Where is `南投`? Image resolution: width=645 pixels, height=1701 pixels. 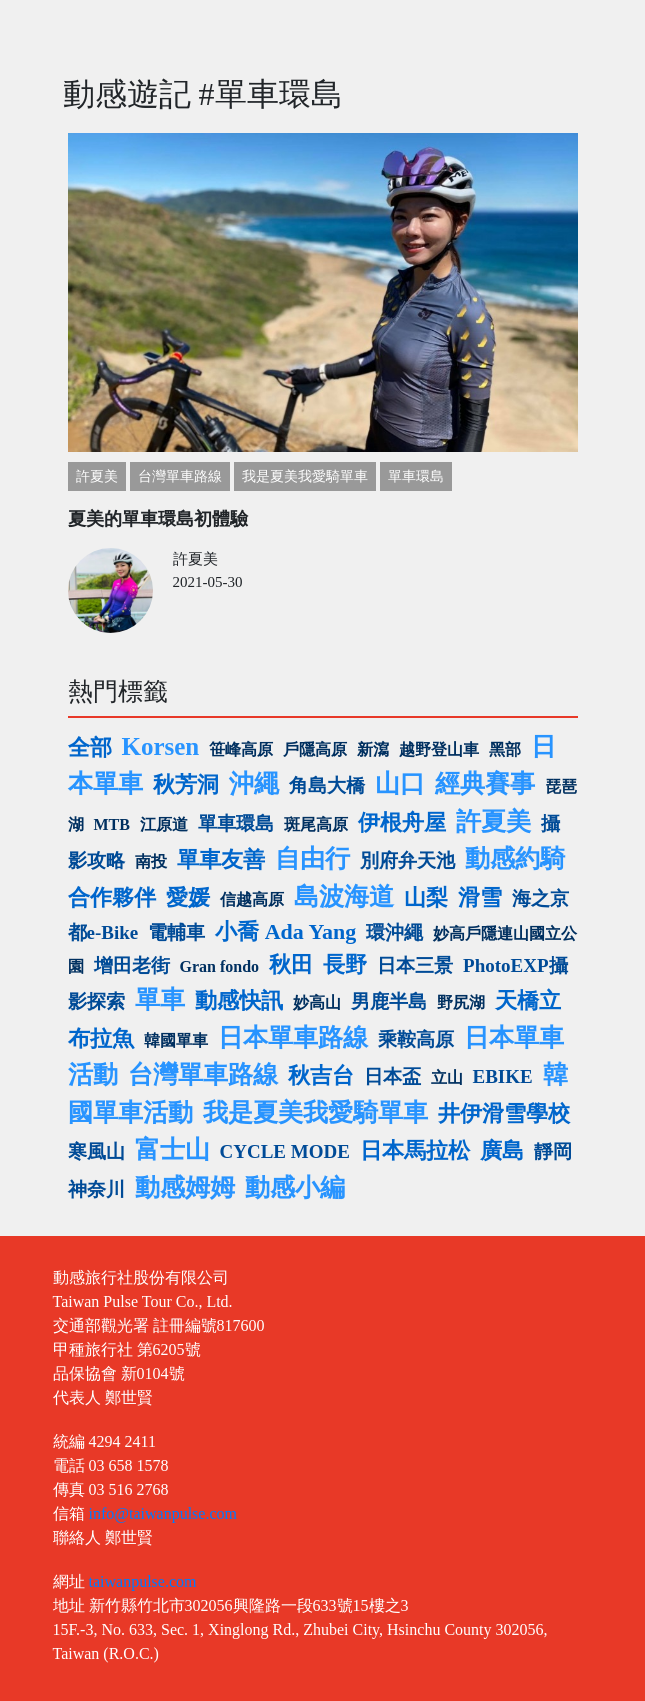
南投 is located at coordinates (151, 861).